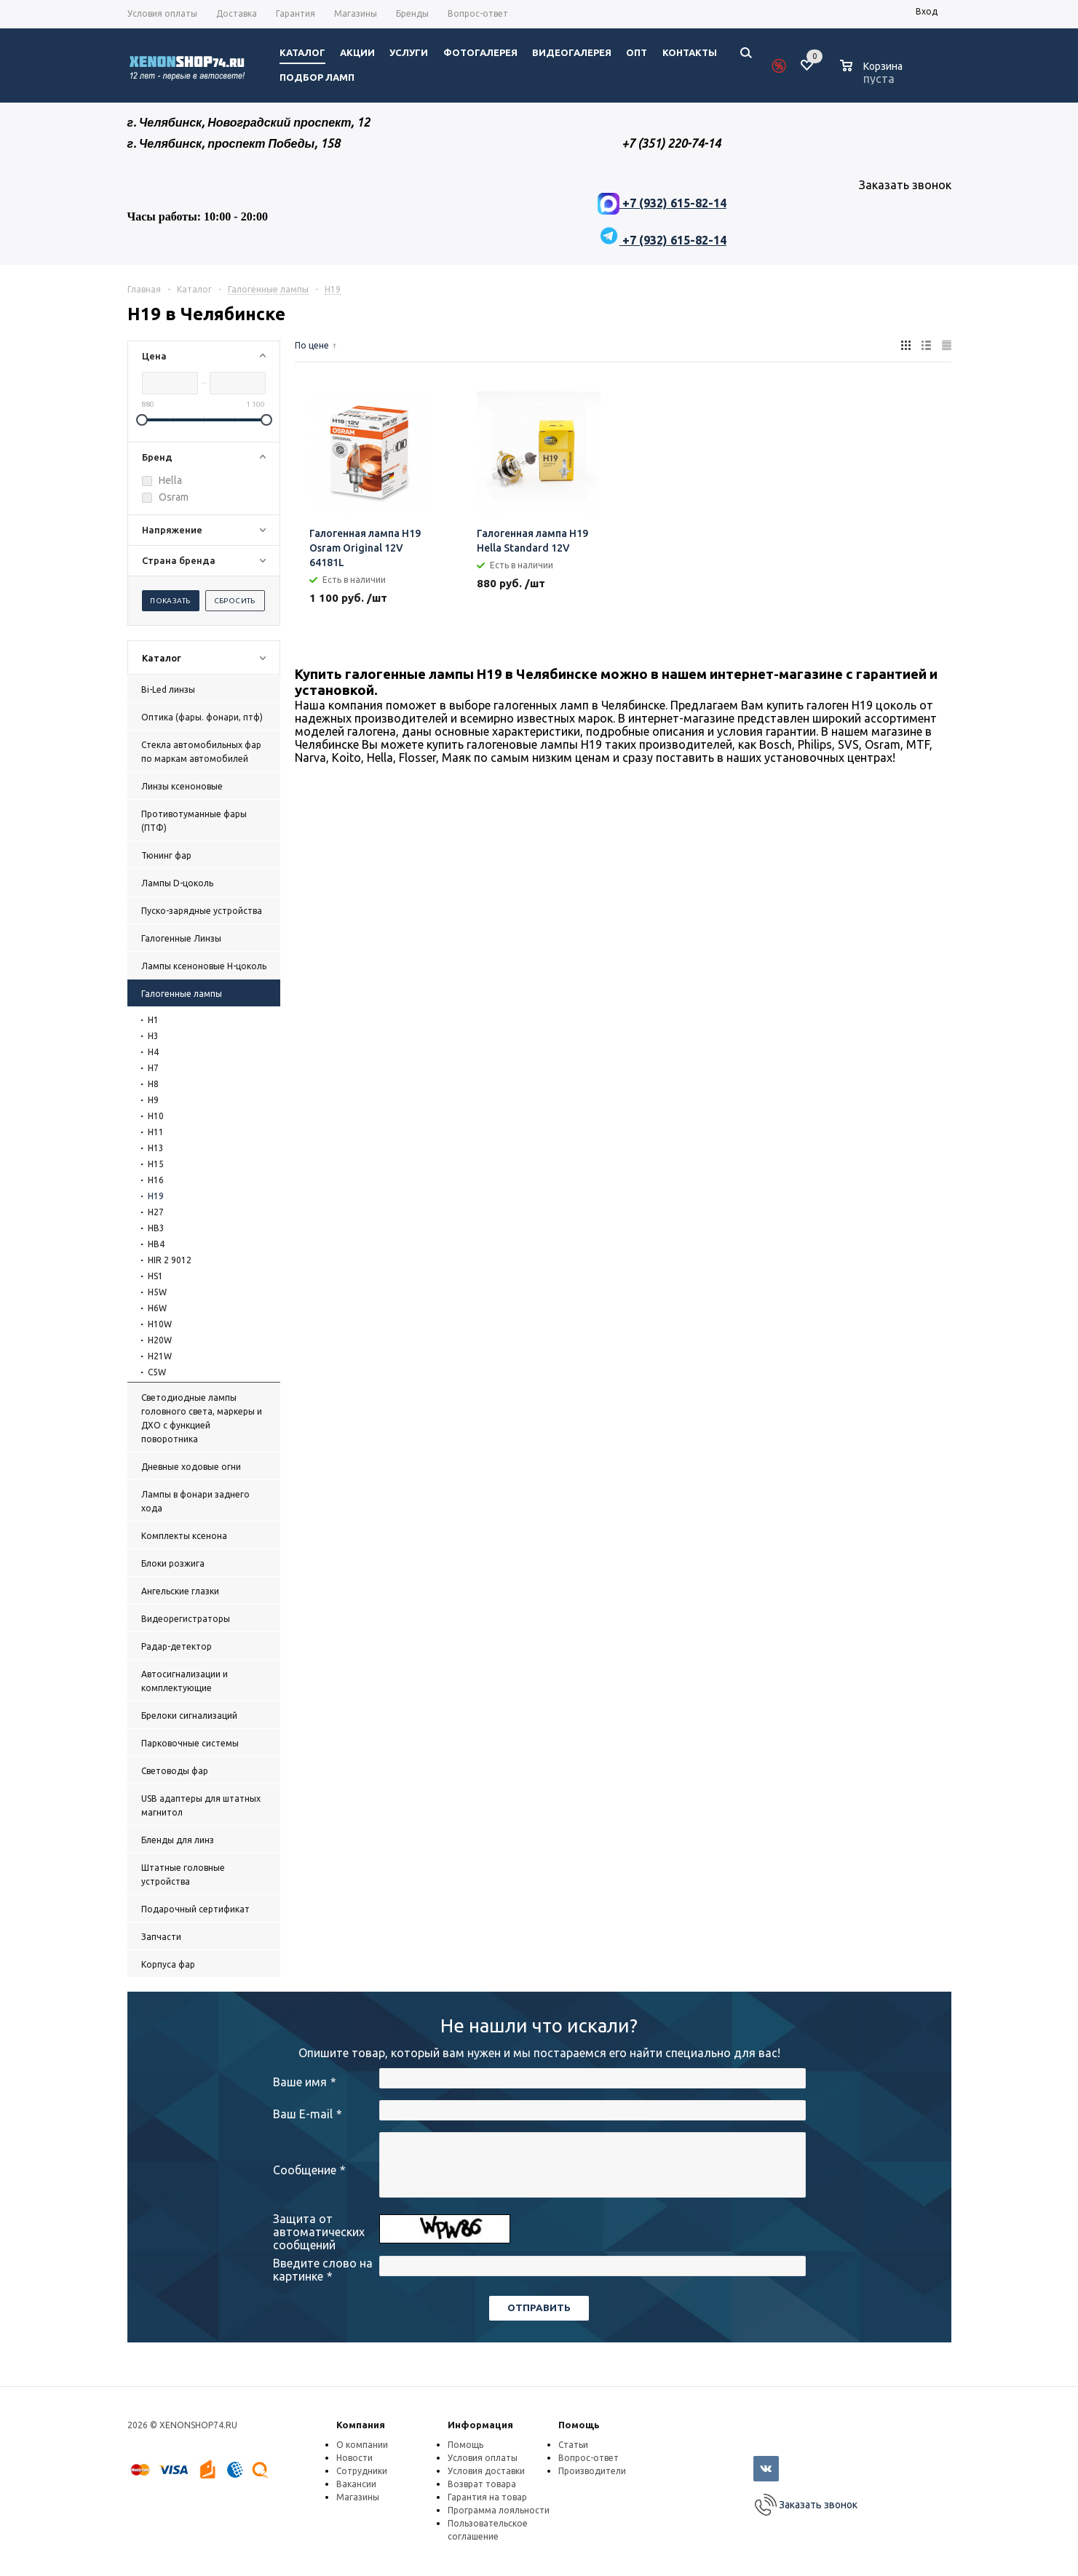 The width and height of the screenshot is (1078, 2576). Describe the element at coordinates (160, 1340) in the screenshot. I see `H20W` at that location.